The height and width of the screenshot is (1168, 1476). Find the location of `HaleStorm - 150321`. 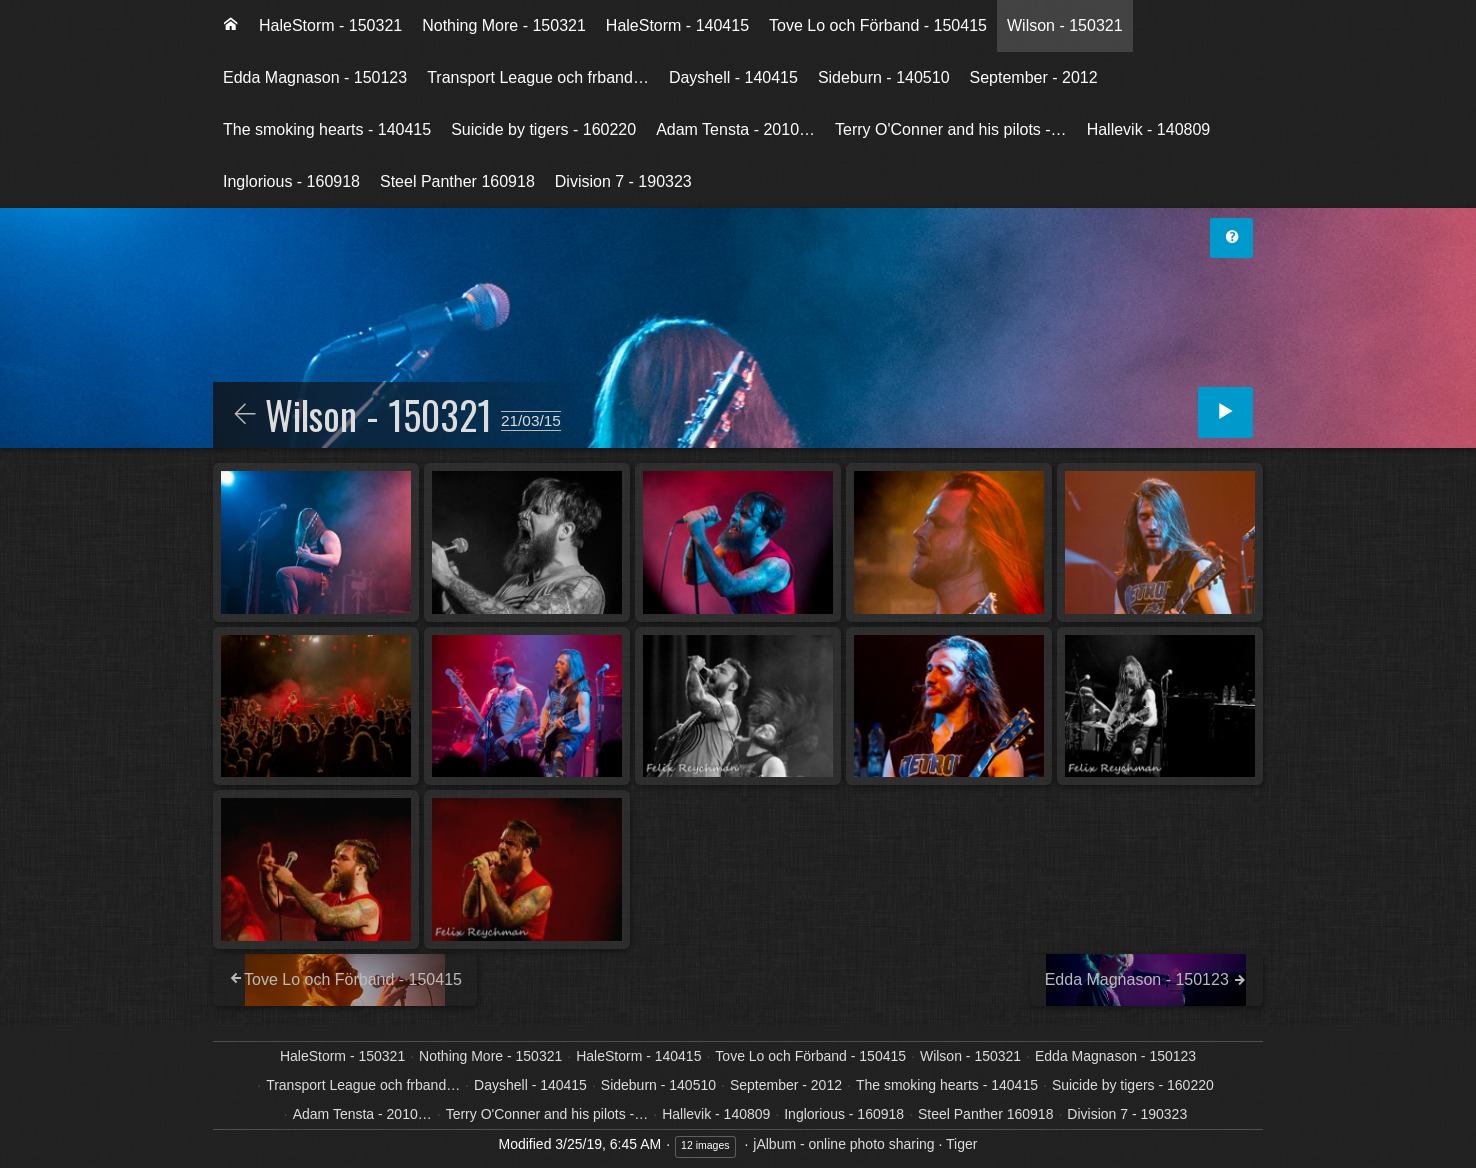

HaleStorm - 150321 is located at coordinates (330, 25).